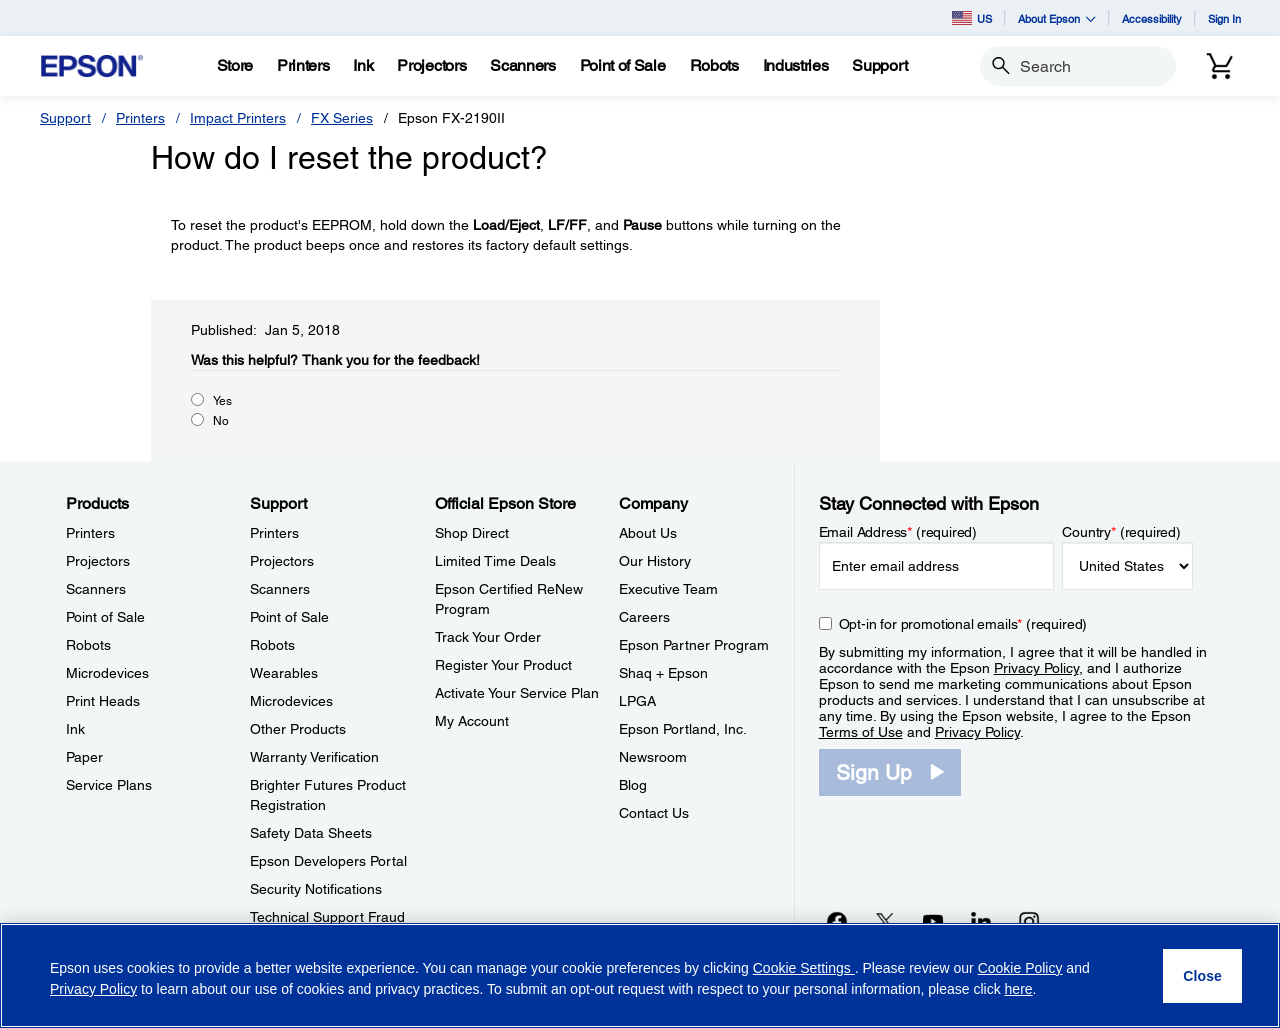  I want to click on Robots [ProductsRobots], so click(88, 645).